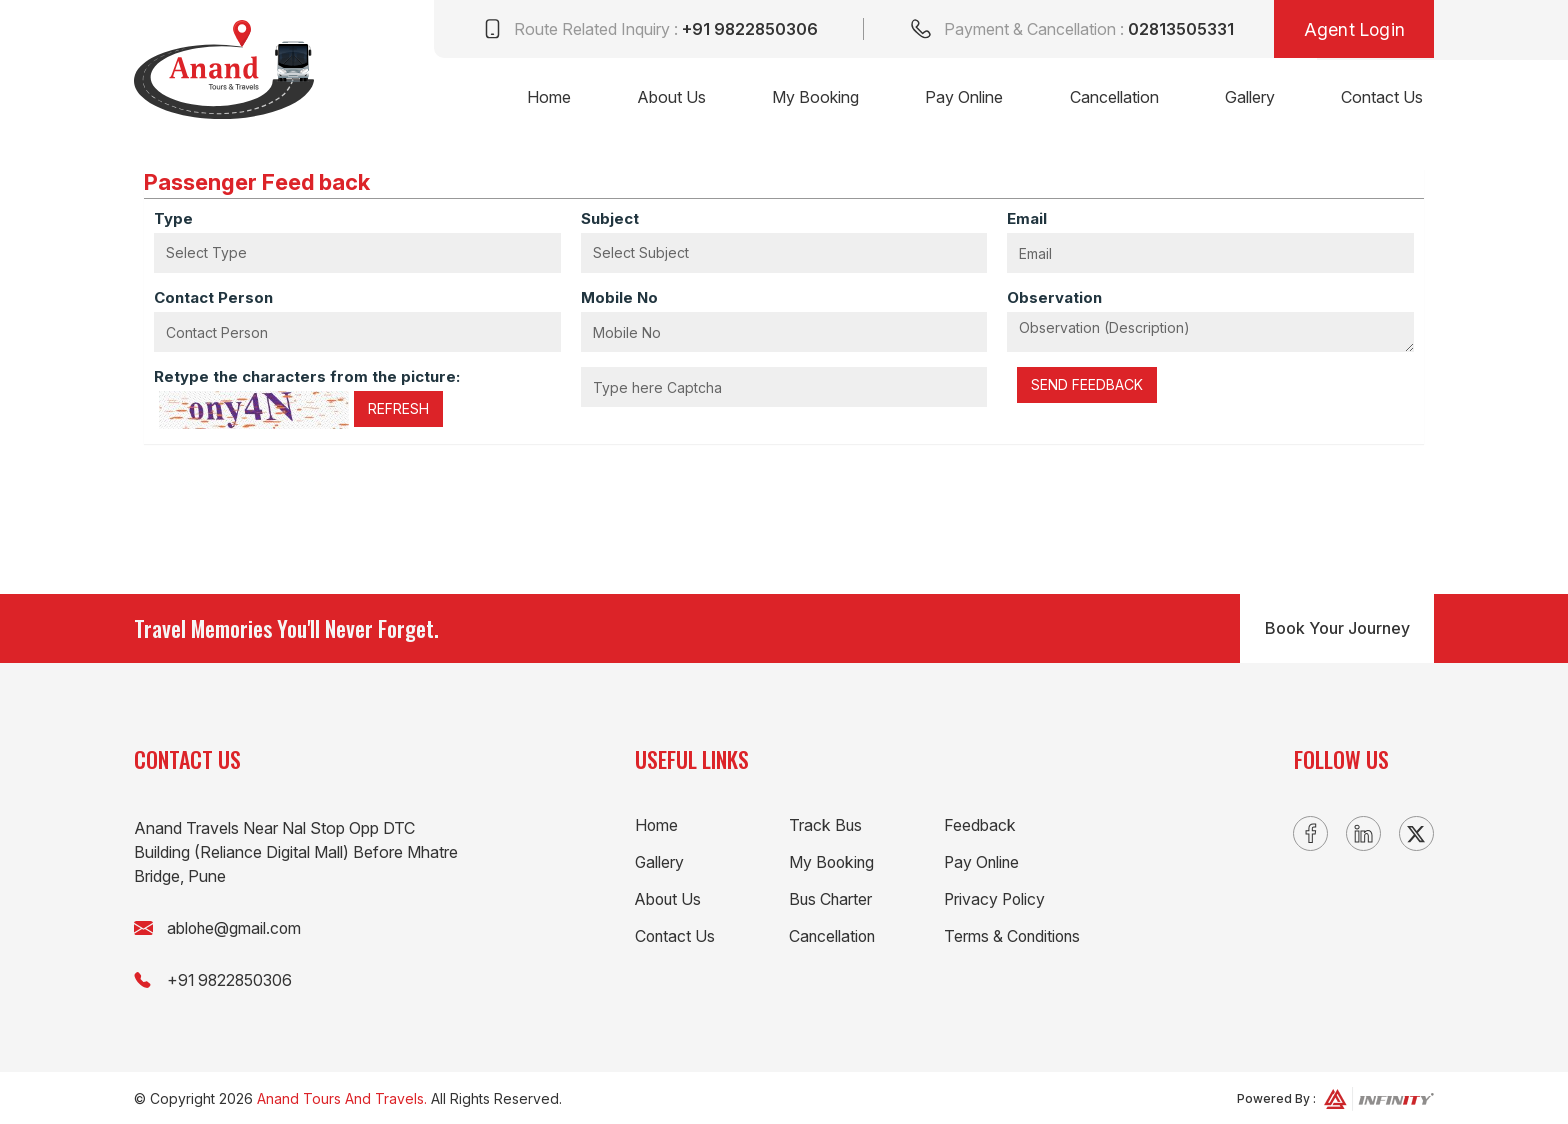 This screenshot has height=1124, width=1568. What do you see at coordinates (807, 99) in the screenshot?
I see `My Booking` at bounding box center [807, 99].